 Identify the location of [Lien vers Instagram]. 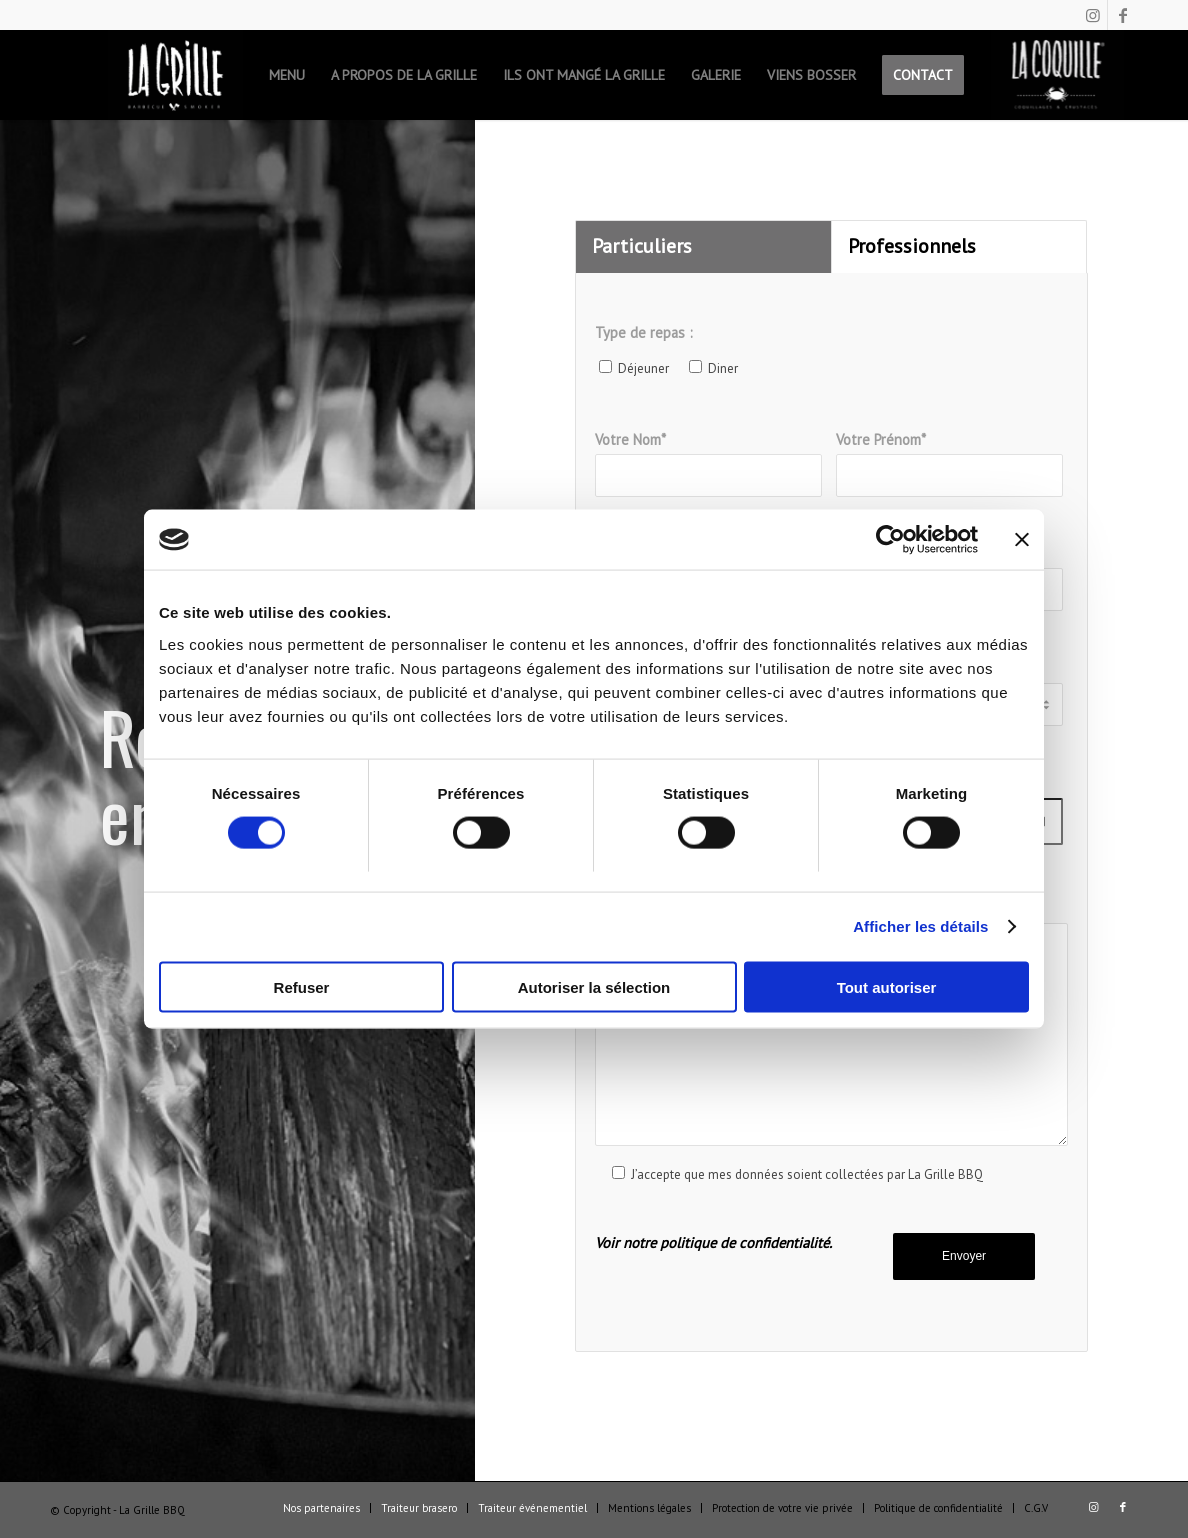
(1092, 15).